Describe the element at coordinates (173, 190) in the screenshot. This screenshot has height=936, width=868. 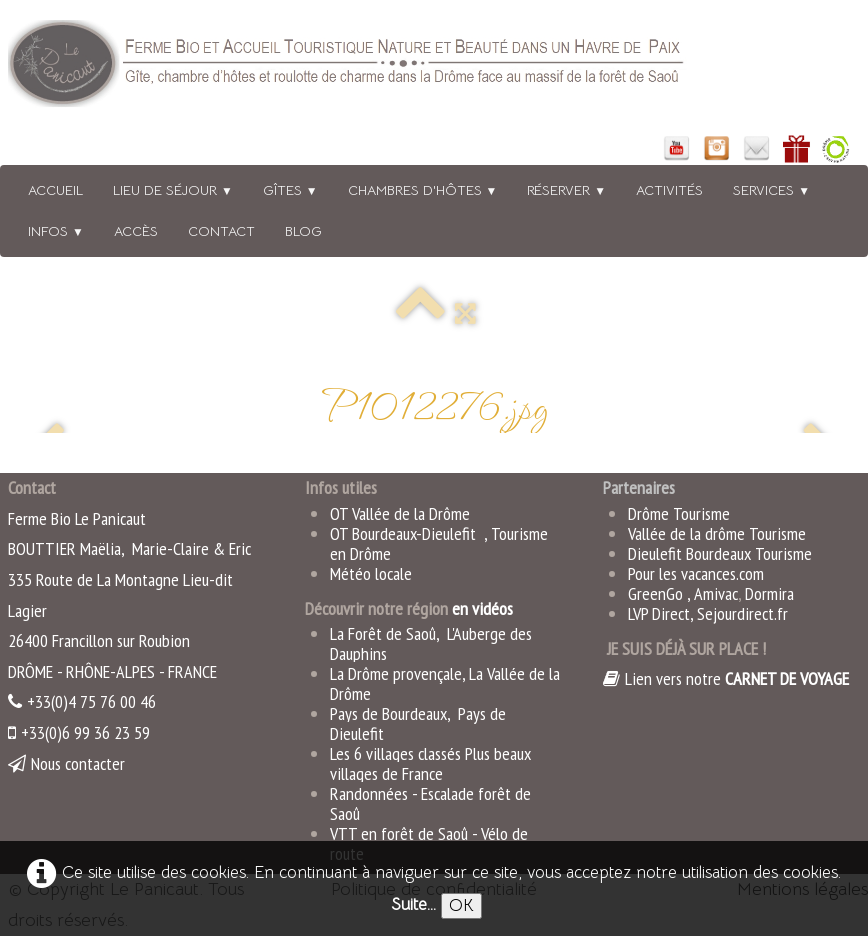
I see `Lieu de séjour` at that location.